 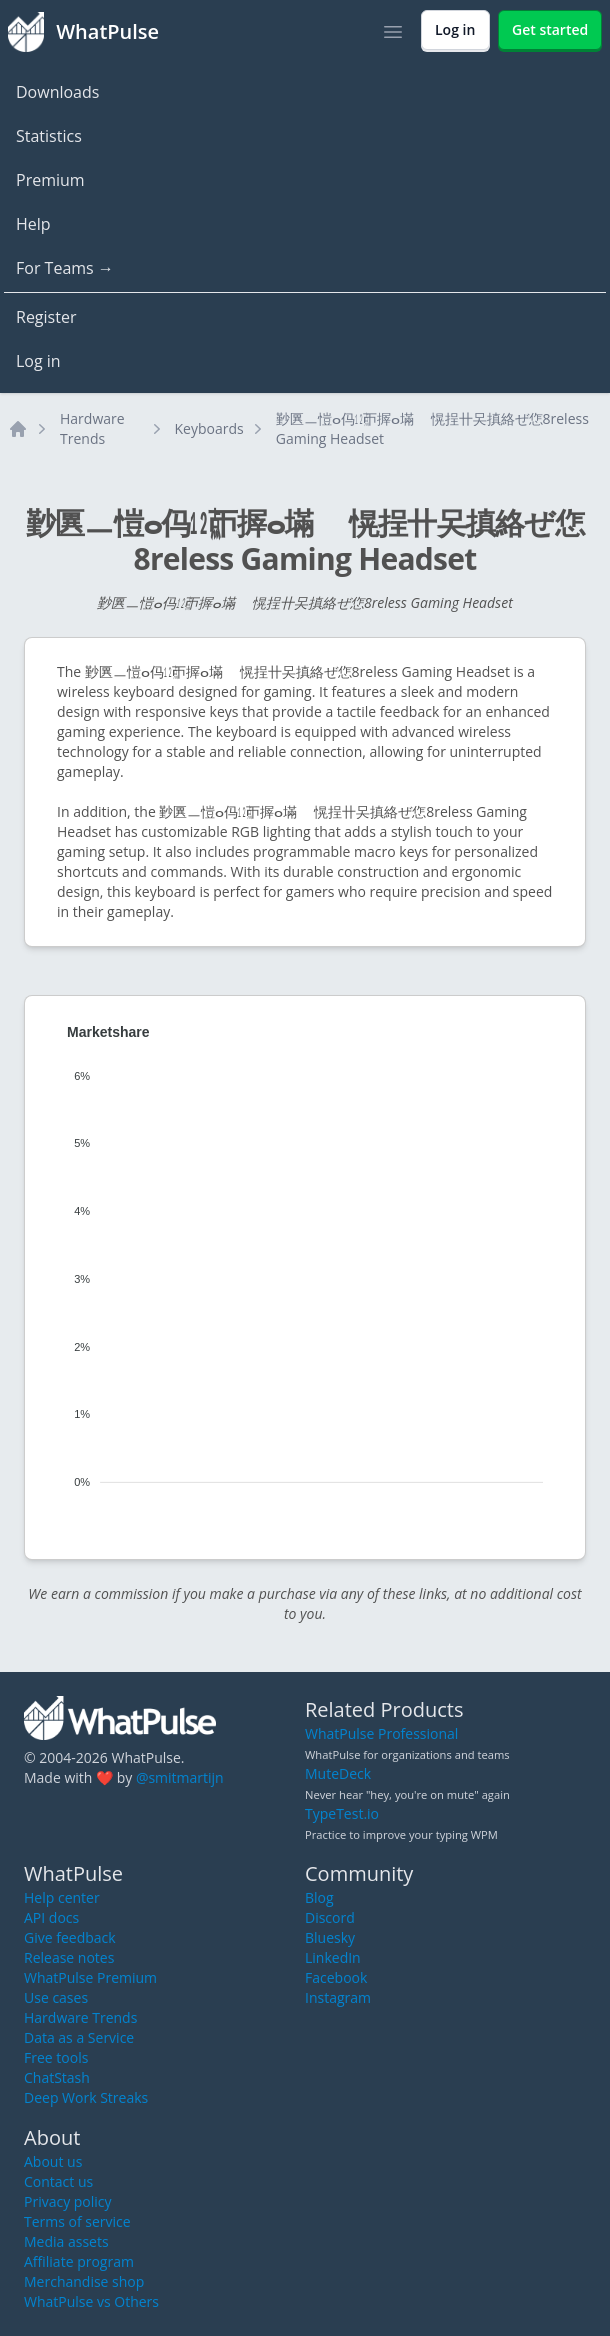 What do you see at coordinates (77, 2221) in the screenshot?
I see `Terms of service` at bounding box center [77, 2221].